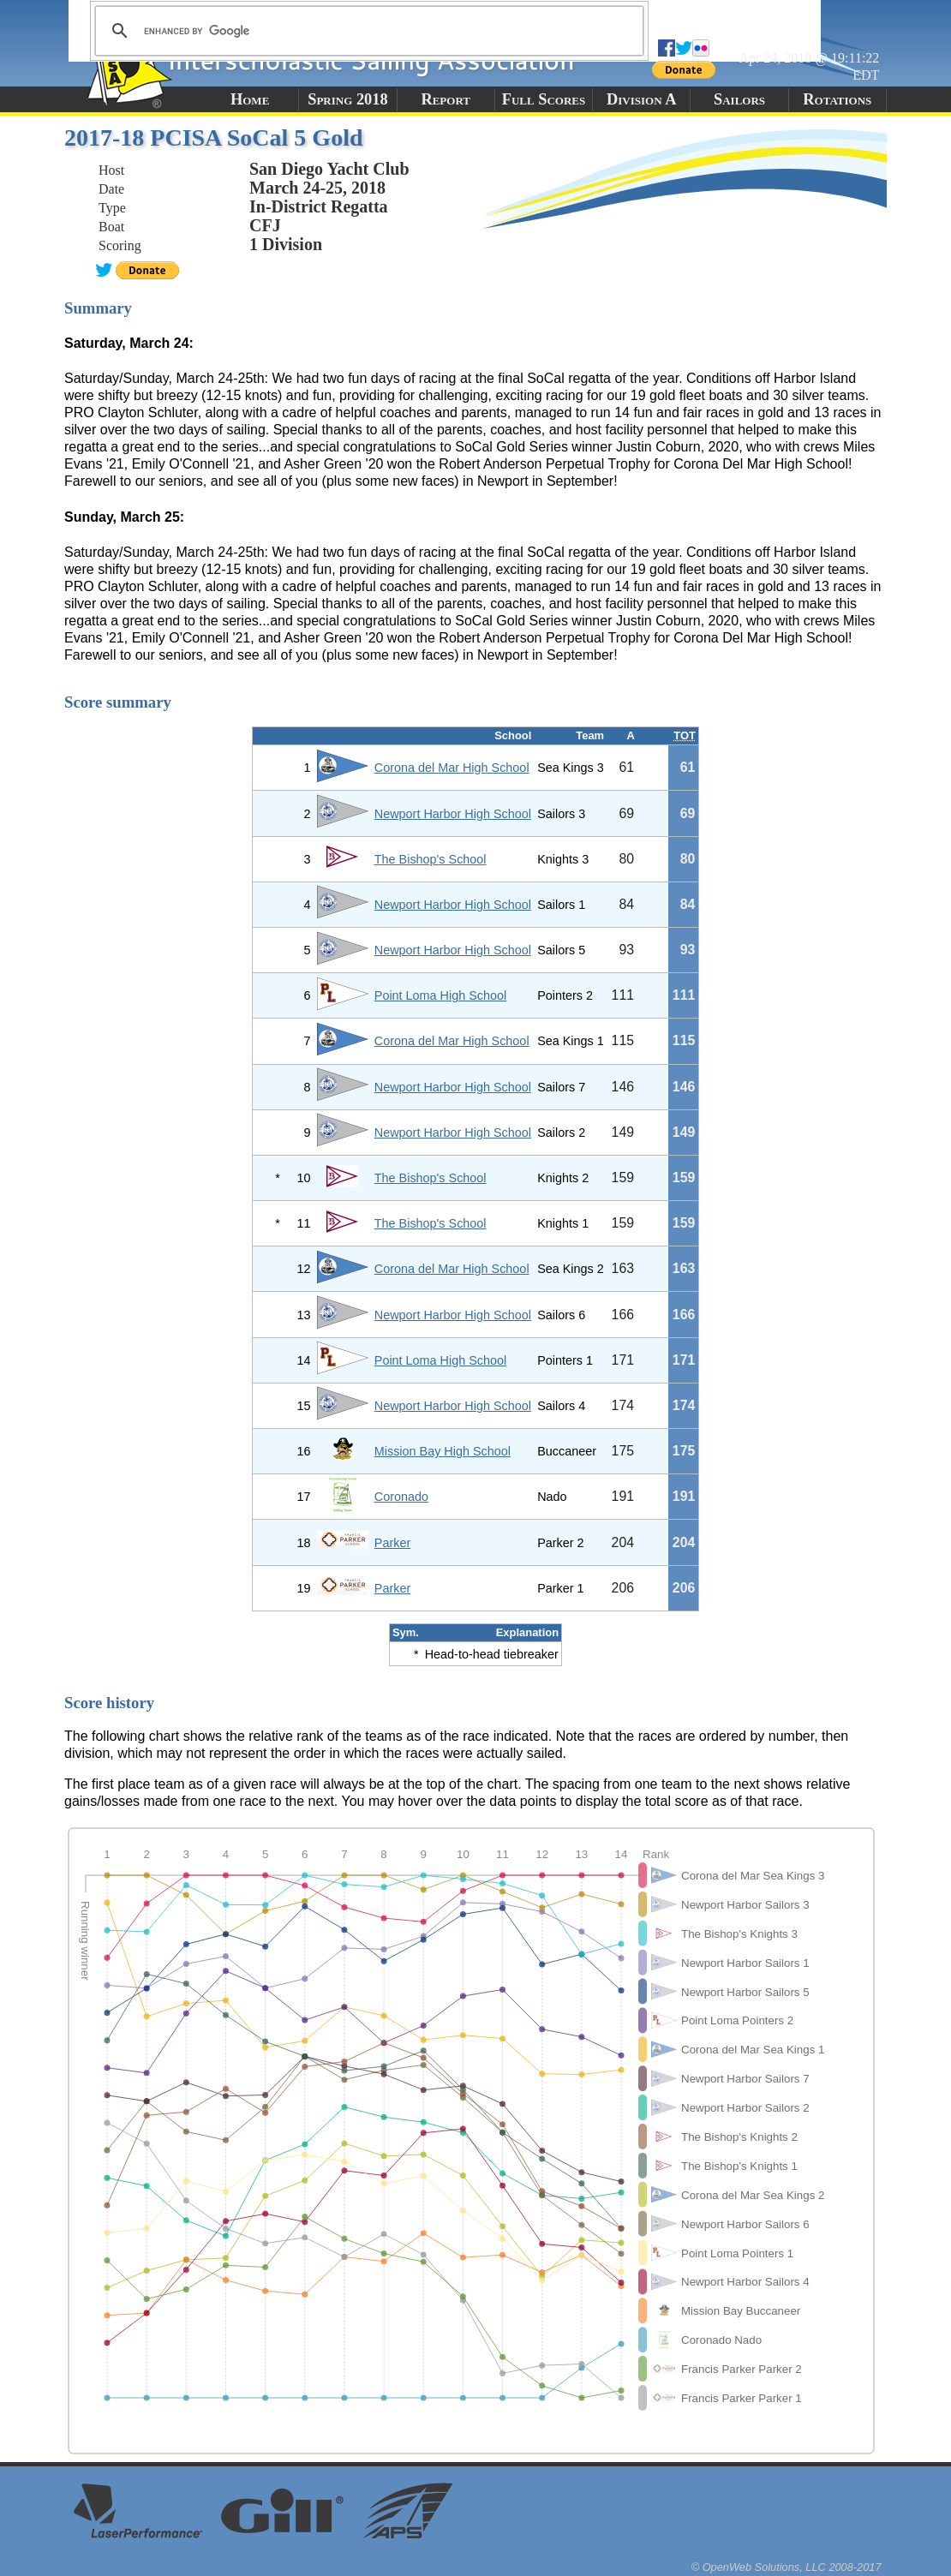 Image resolution: width=951 pixels, height=2576 pixels. Describe the element at coordinates (837, 99) in the screenshot. I see `Rotations` at that location.